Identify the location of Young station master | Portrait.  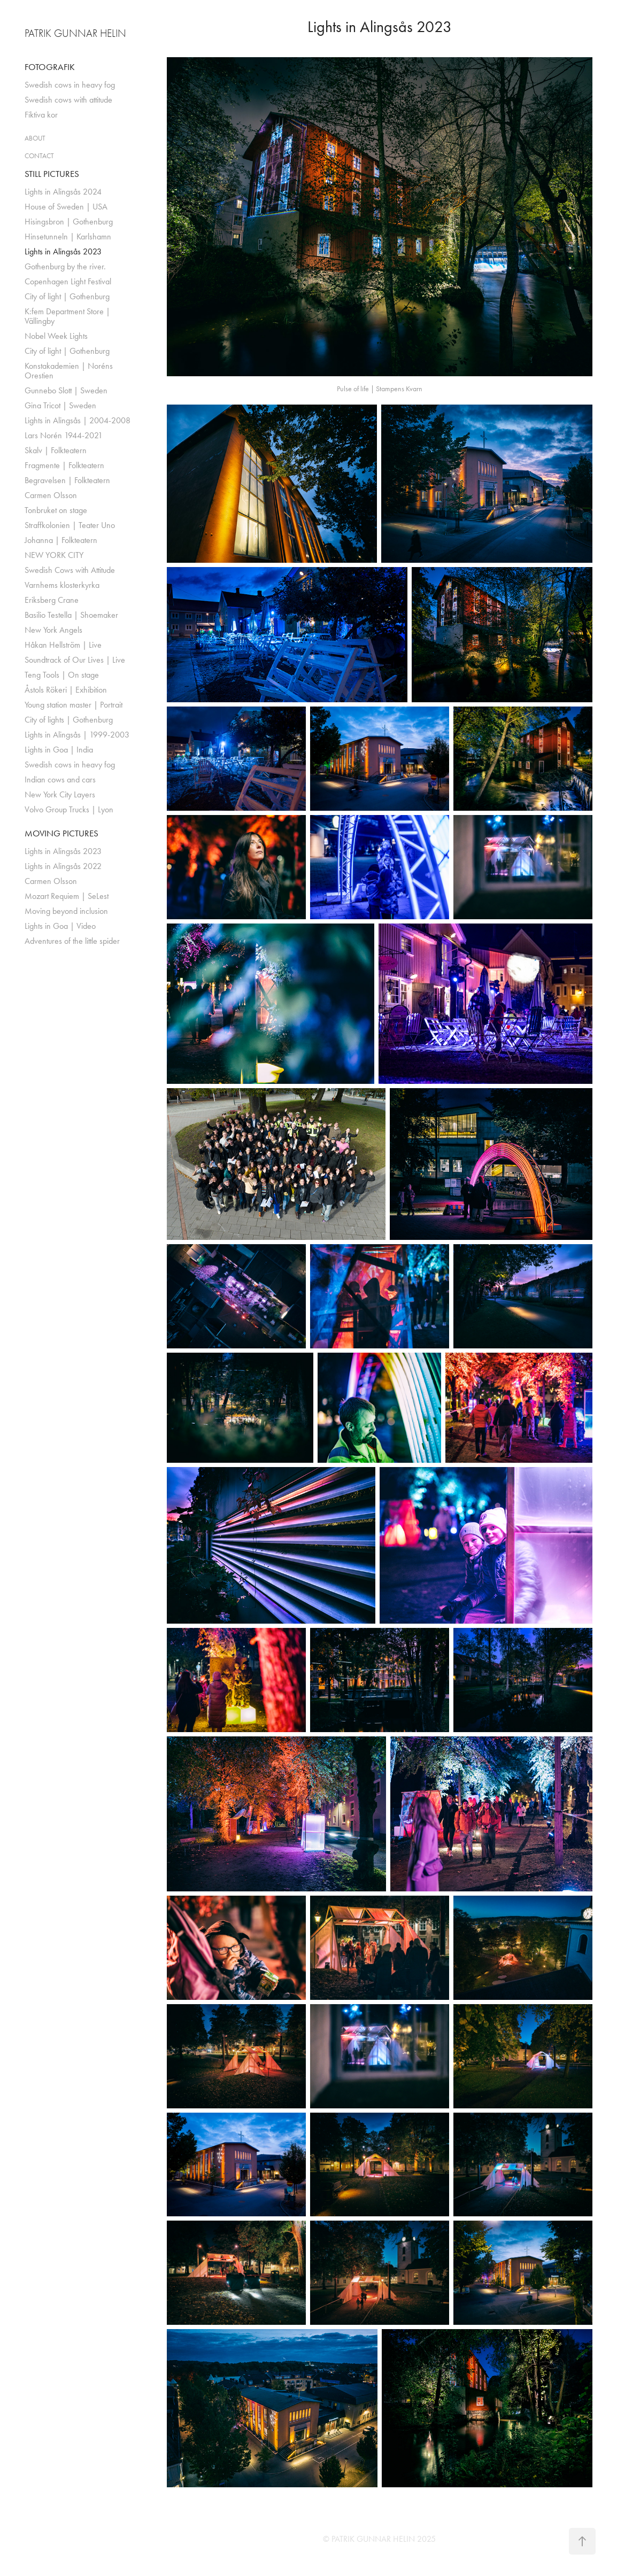
(73, 705).